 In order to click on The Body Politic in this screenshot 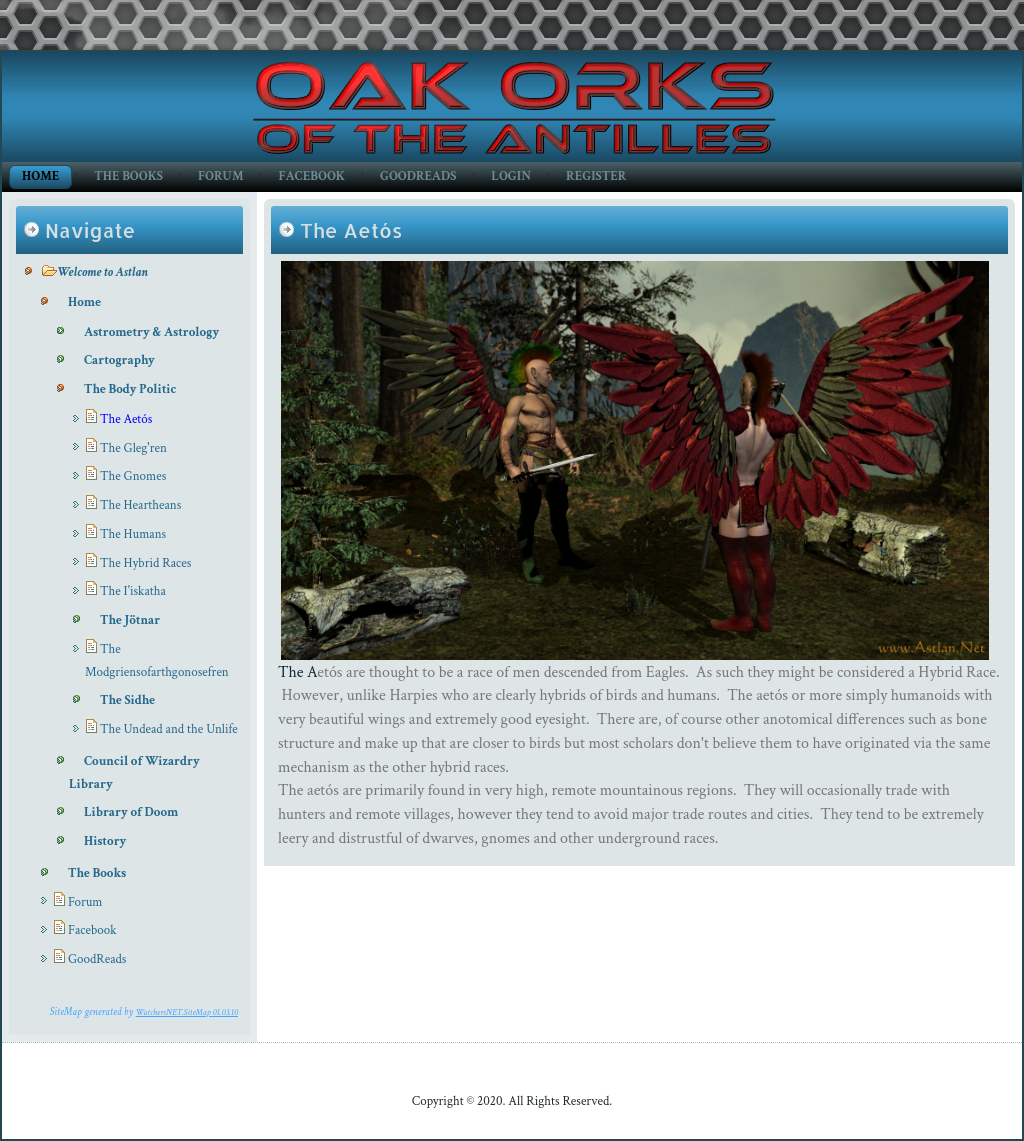, I will do `click(130, 389)`.